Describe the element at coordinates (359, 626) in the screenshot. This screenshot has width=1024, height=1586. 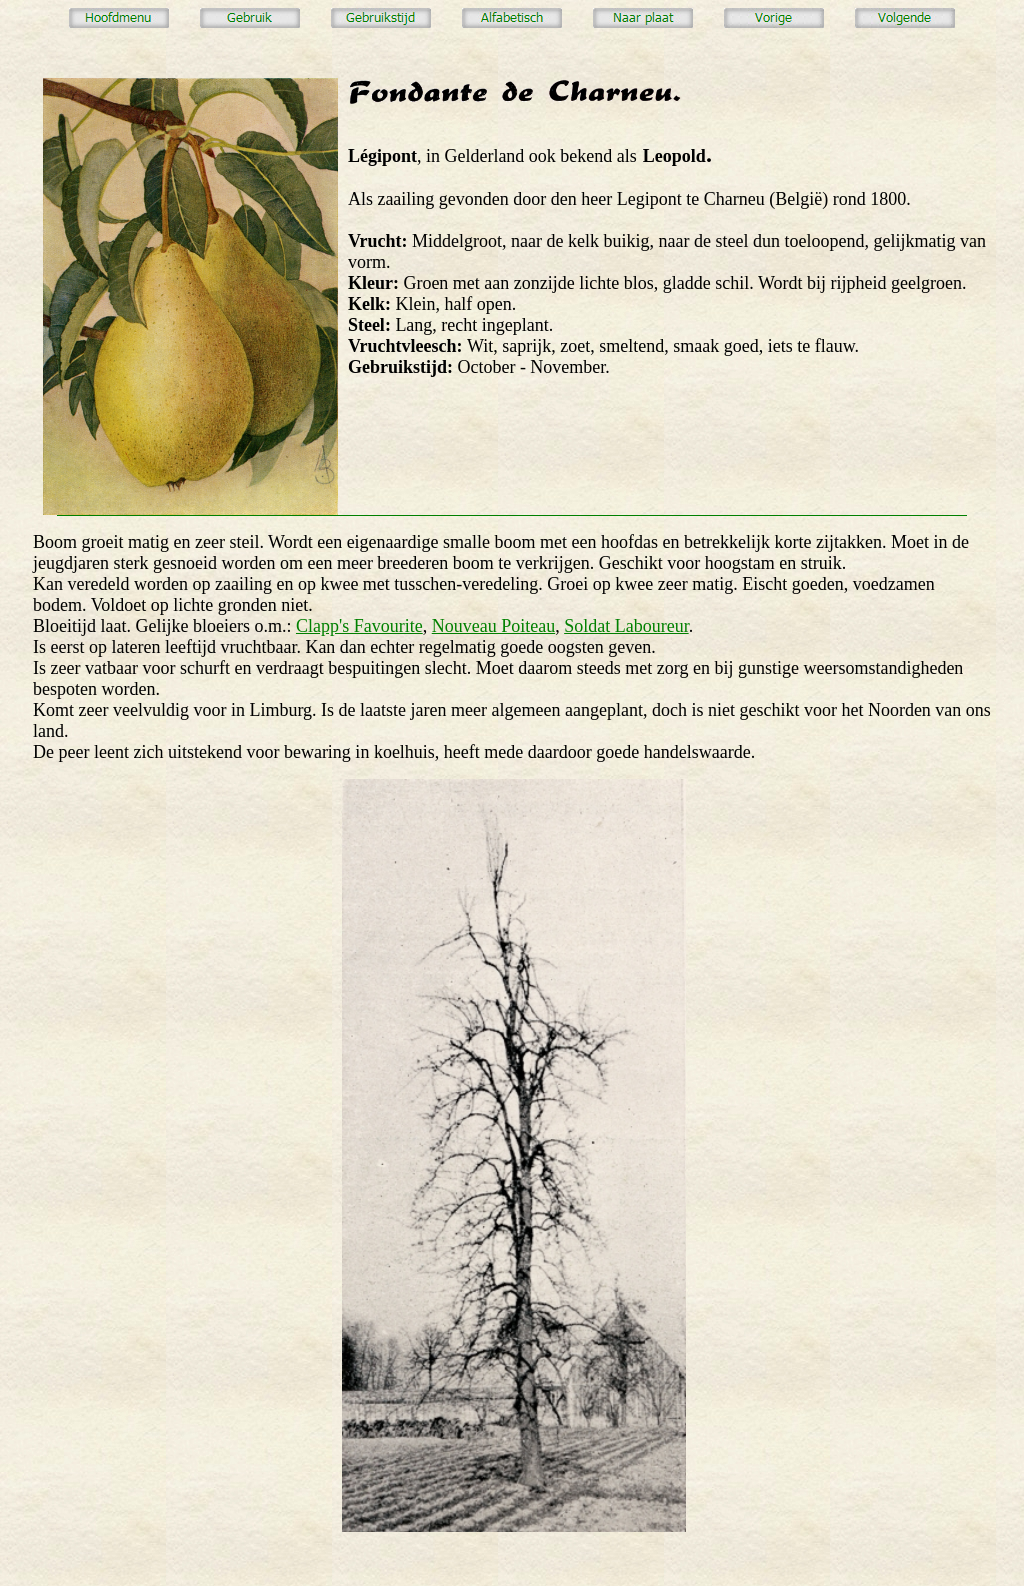
I see `Clapp's Favourite` at that location.